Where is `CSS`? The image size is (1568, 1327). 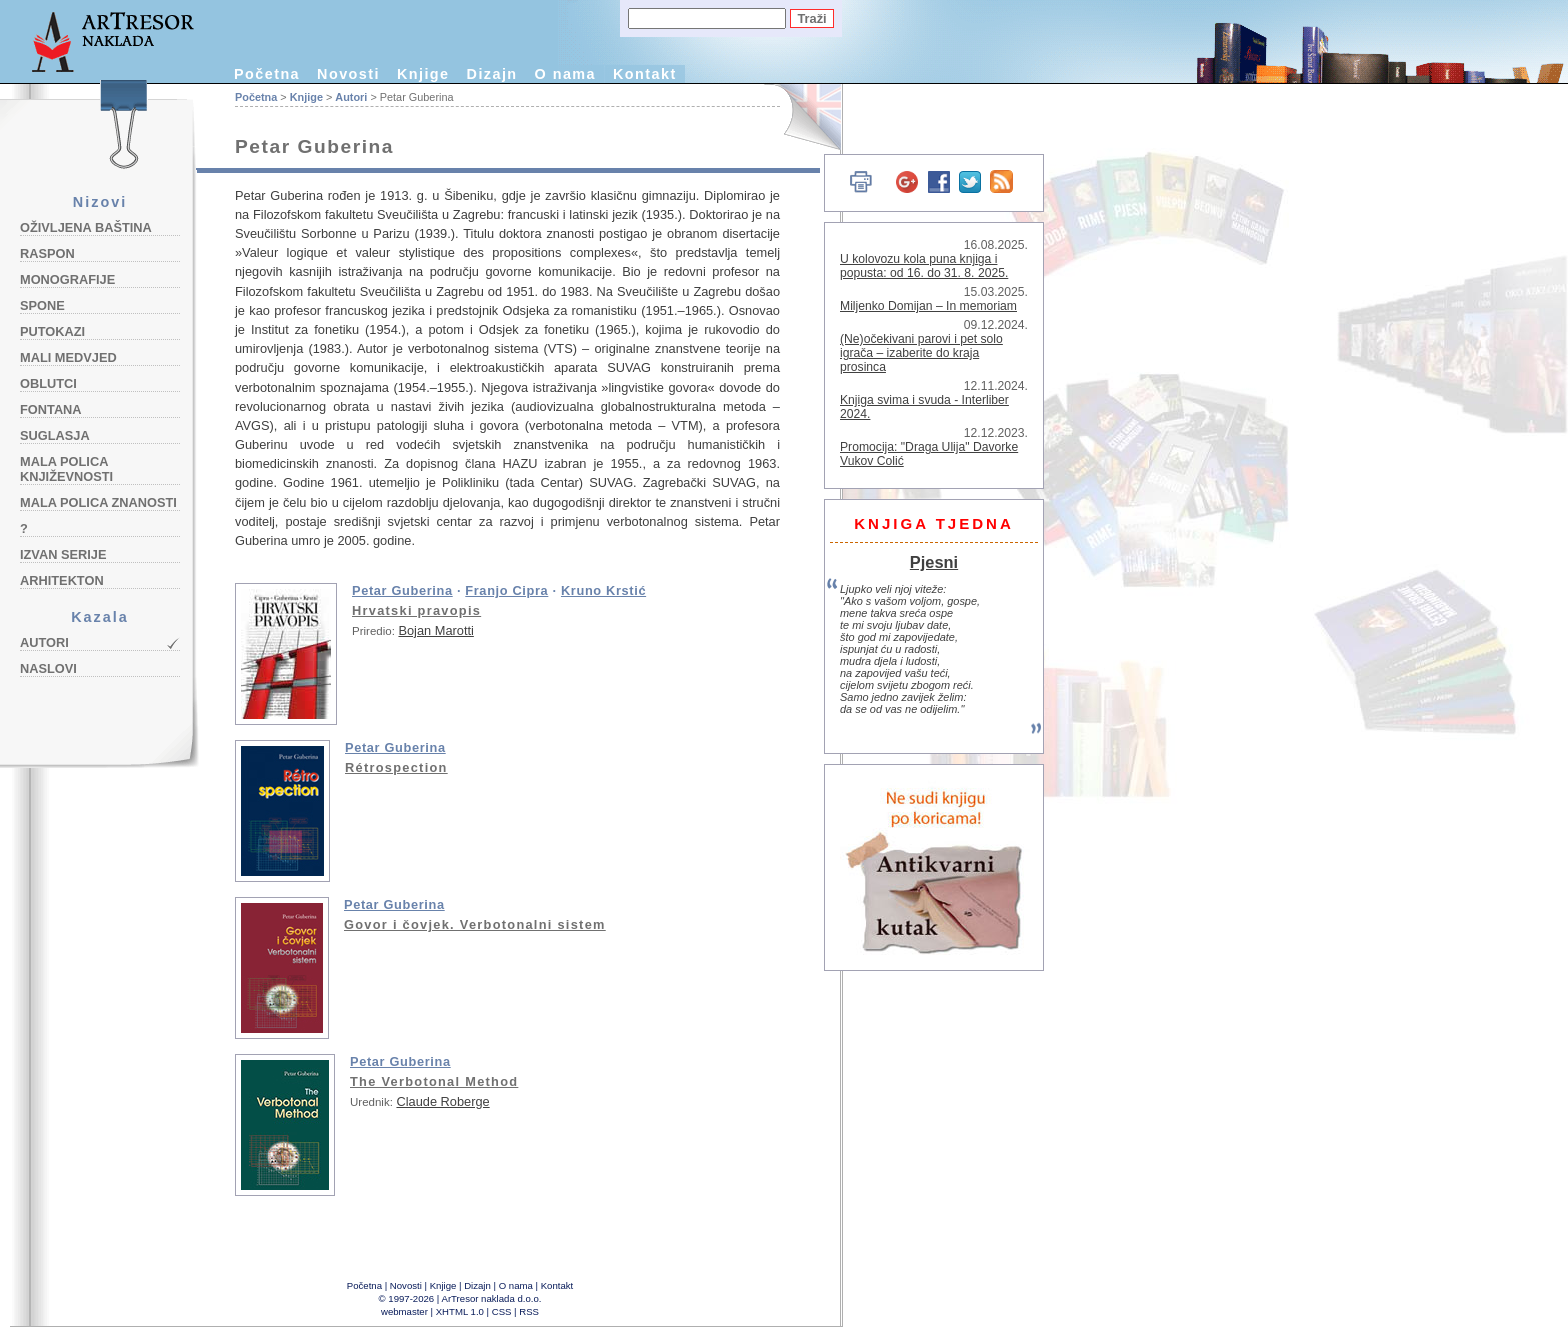
CSS is located at coordinates (502, 1311).